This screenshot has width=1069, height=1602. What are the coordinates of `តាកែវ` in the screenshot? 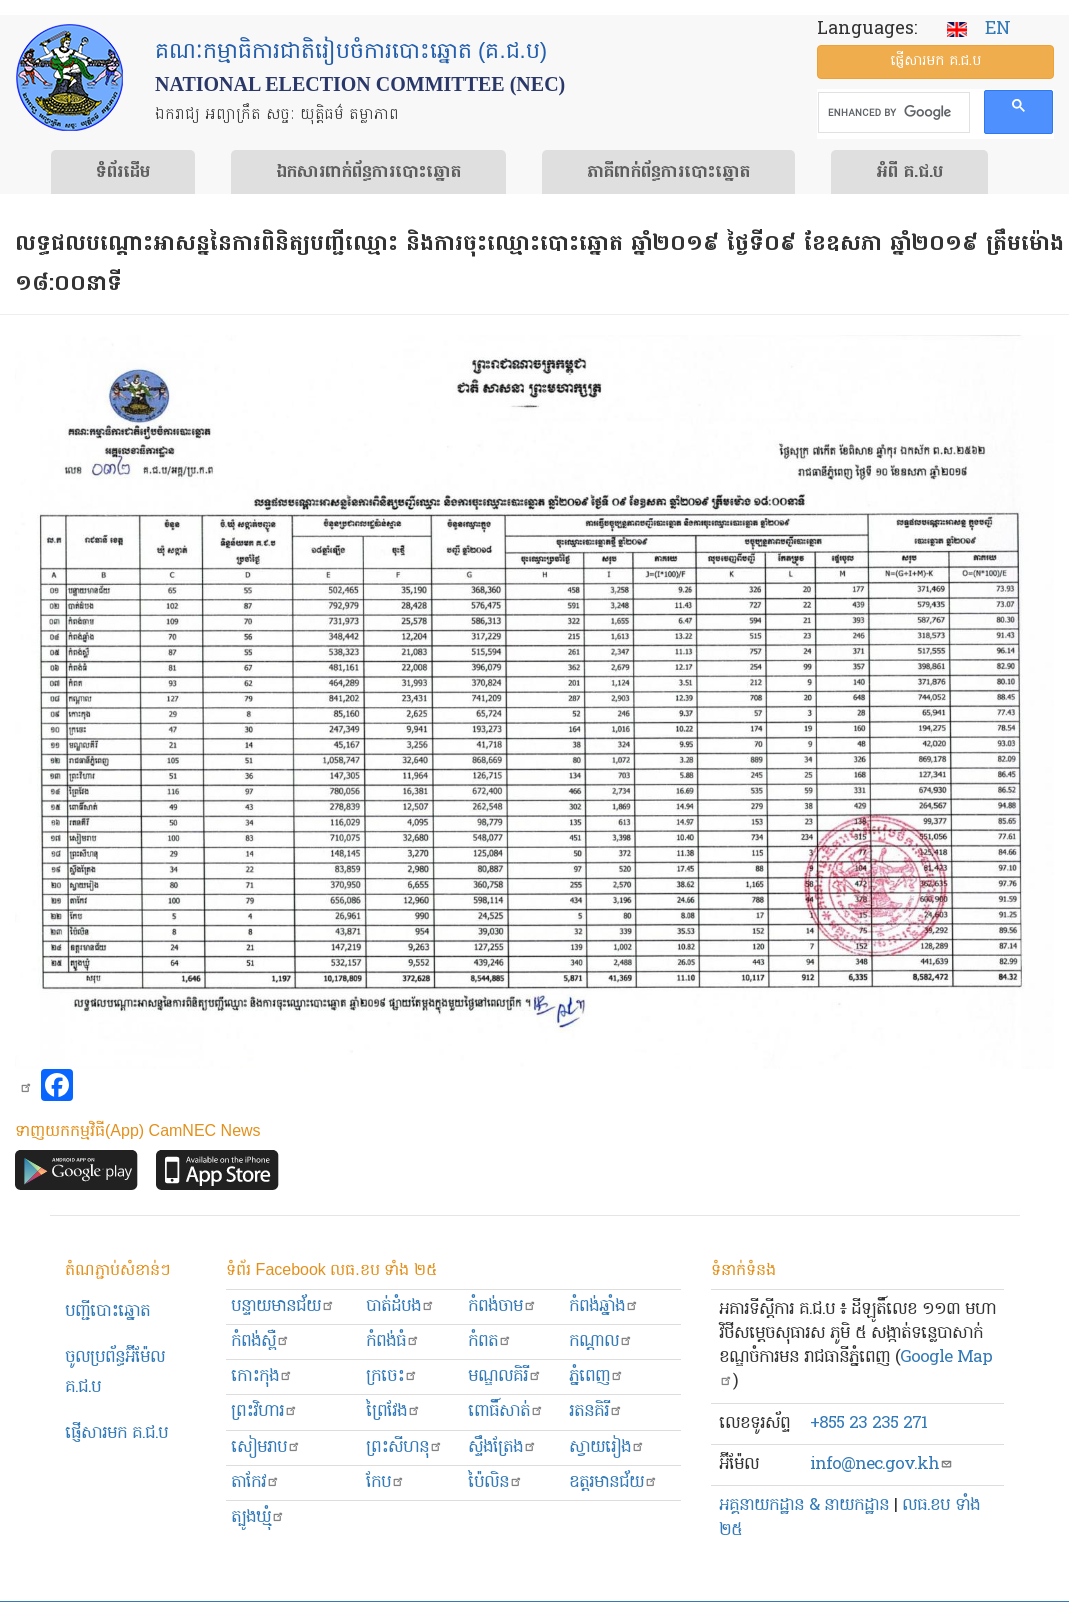 It's located at (255, 1482).